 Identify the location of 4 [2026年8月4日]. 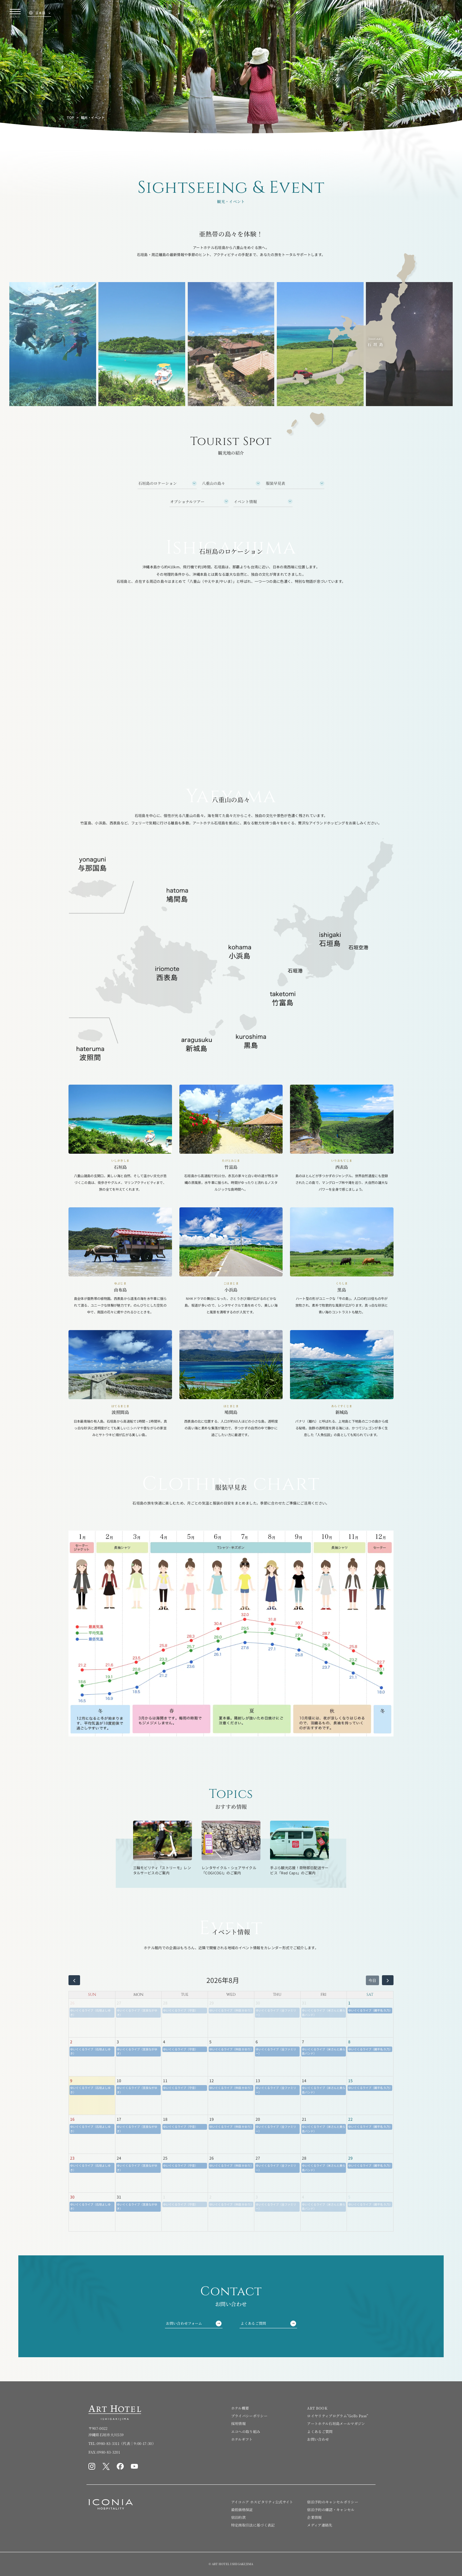
(164, 2041).